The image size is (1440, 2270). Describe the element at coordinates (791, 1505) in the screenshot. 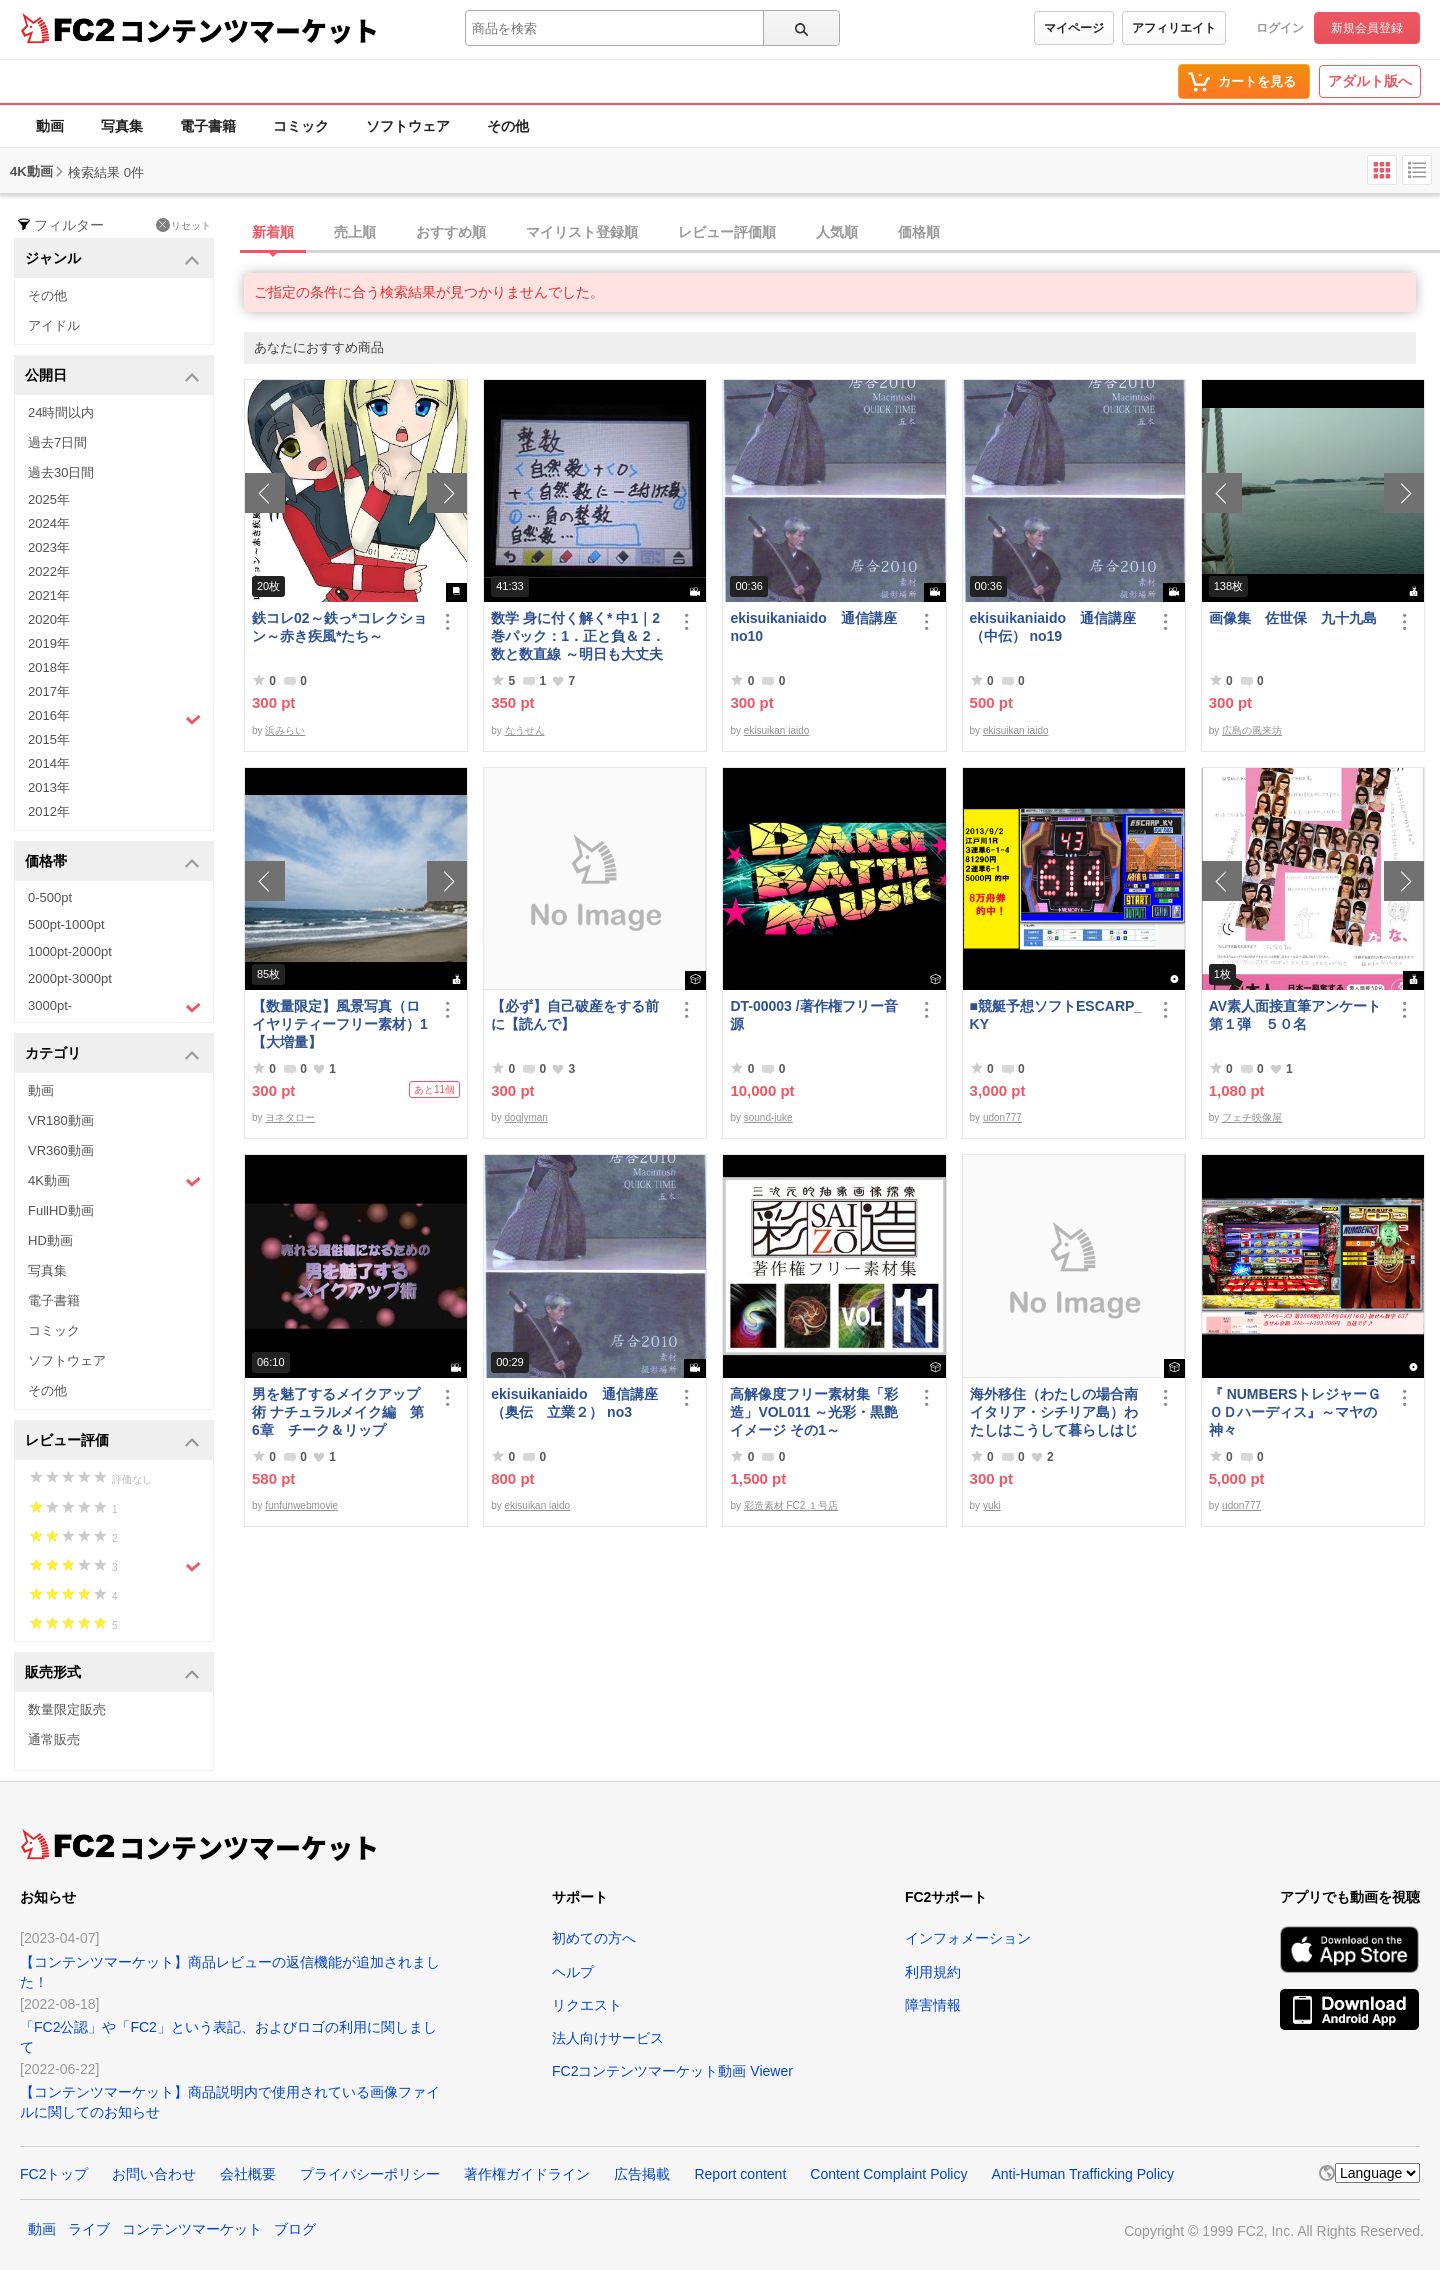

I see `彩造素材 FC2 １号店` at that location.